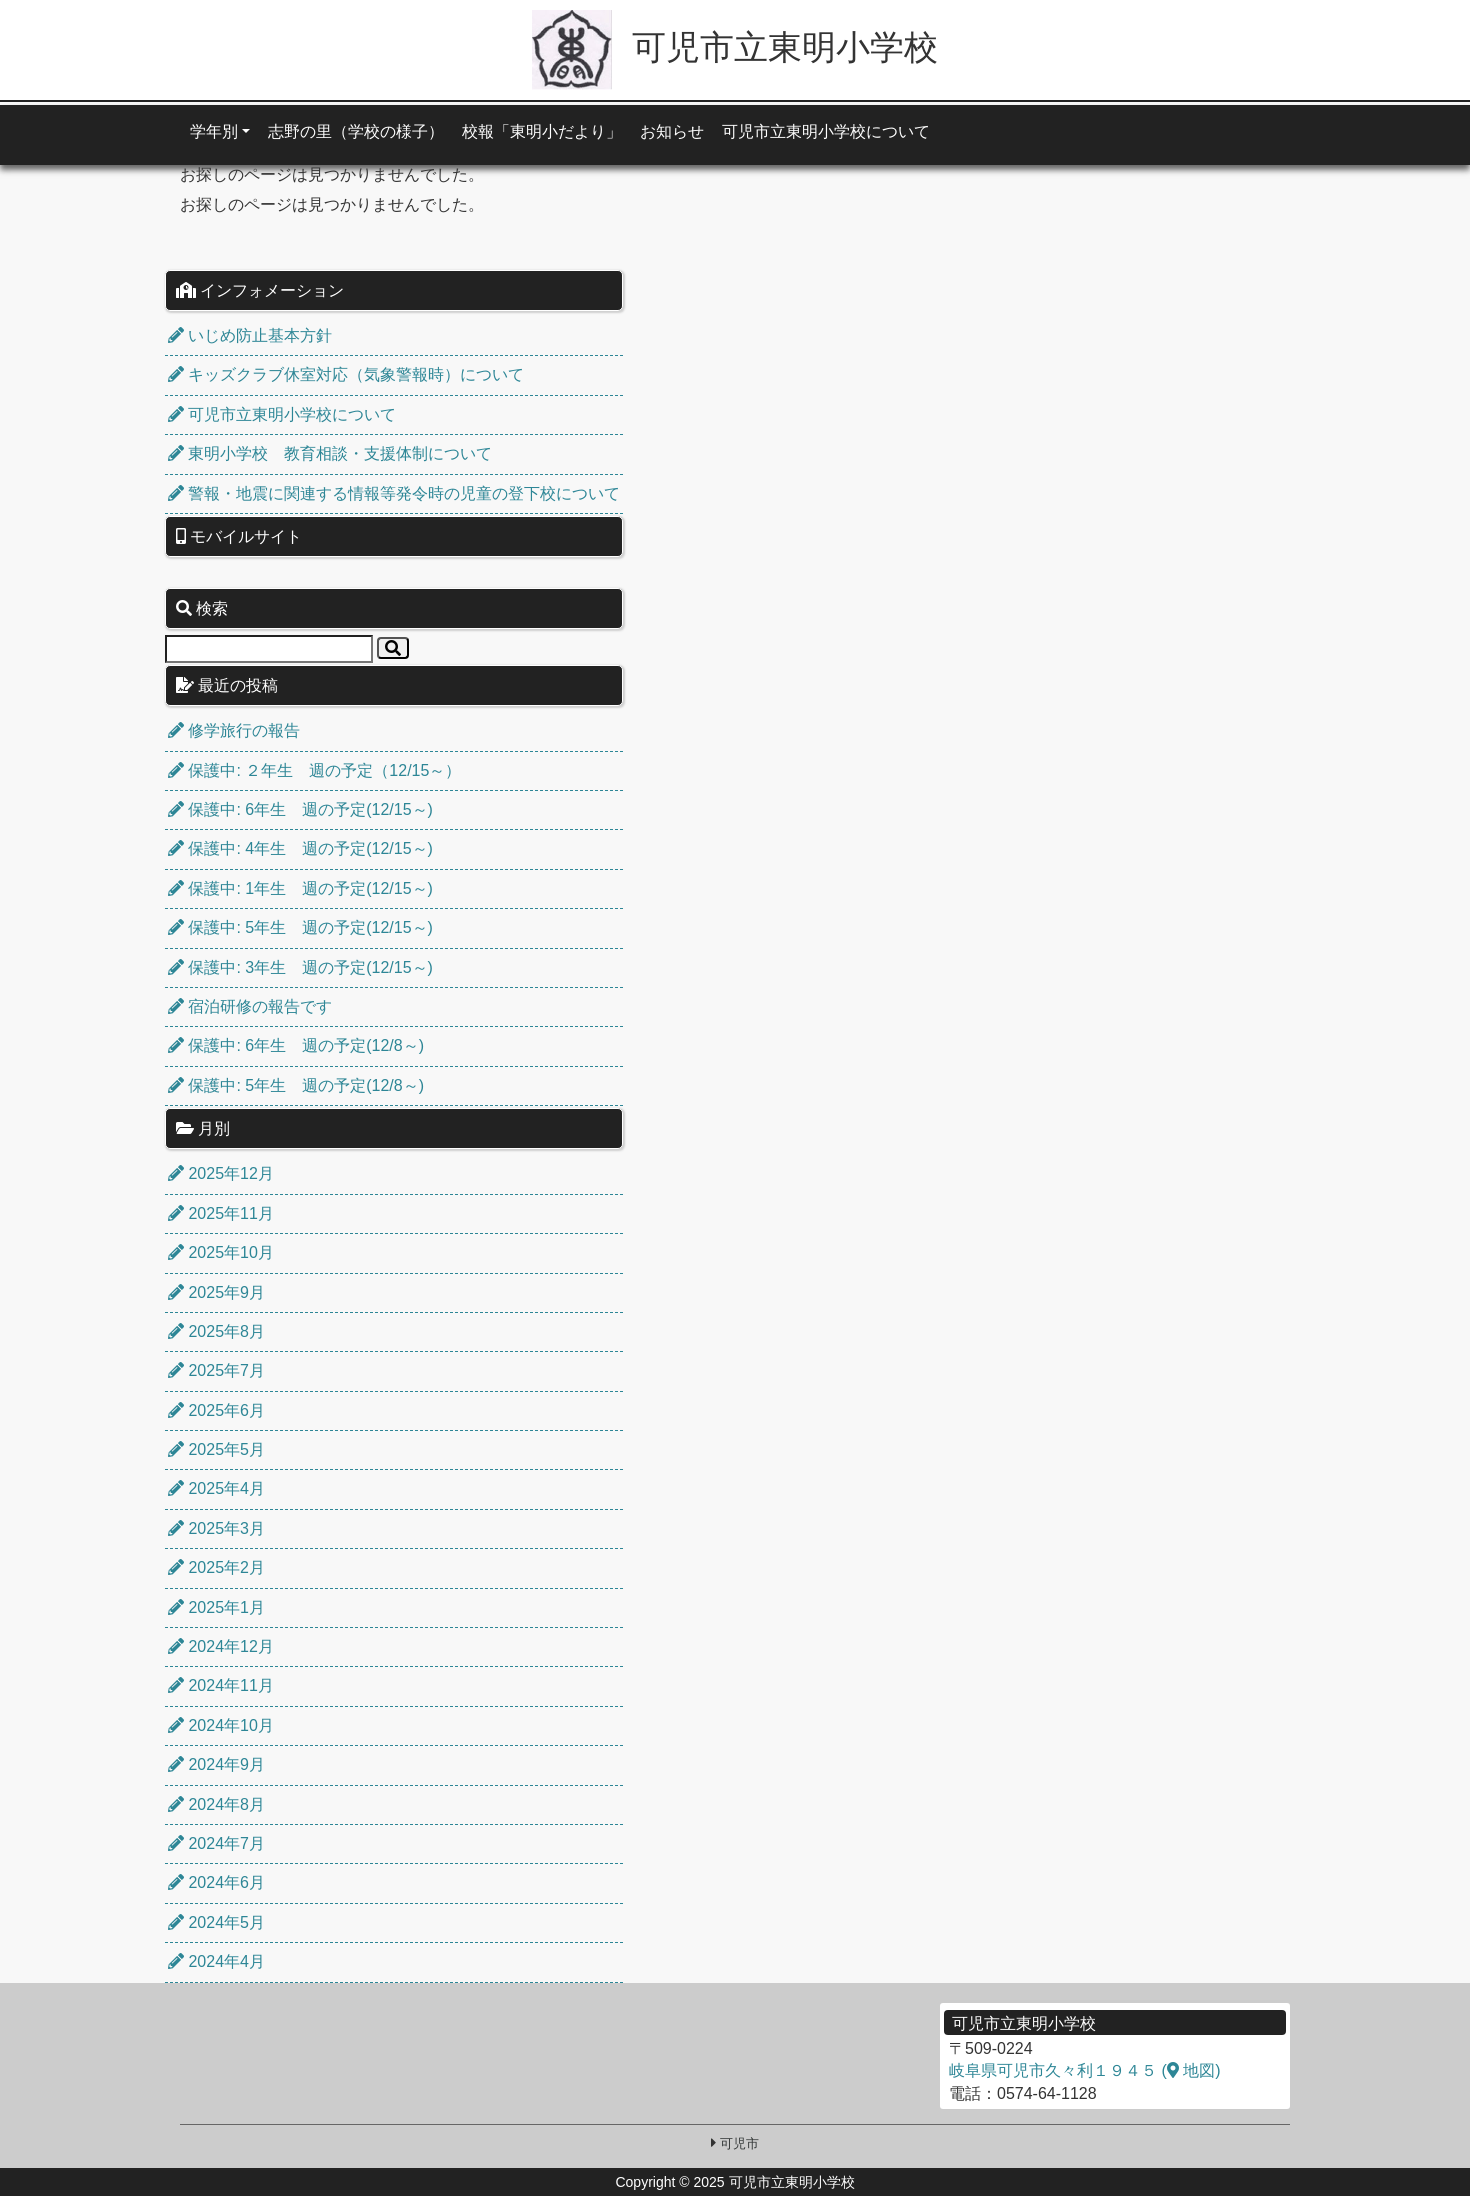  What do you see at coordinates (250, 1006) in the screenshot?
I see `宿泊研修の報告です` at bounding box center [250, 1006].